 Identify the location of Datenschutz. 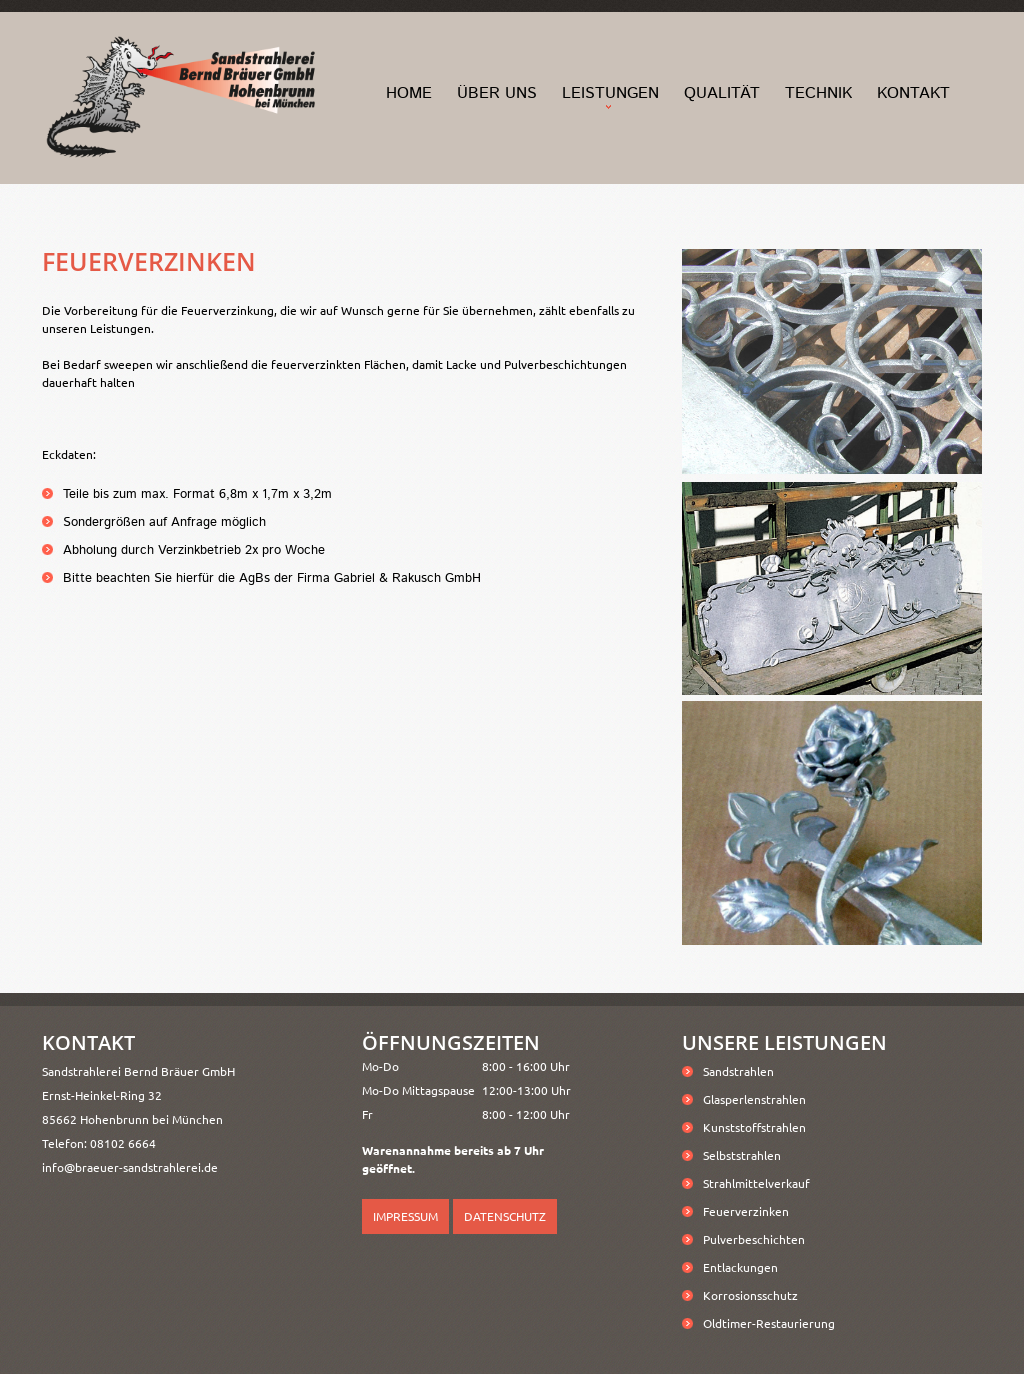
(505, 1216).